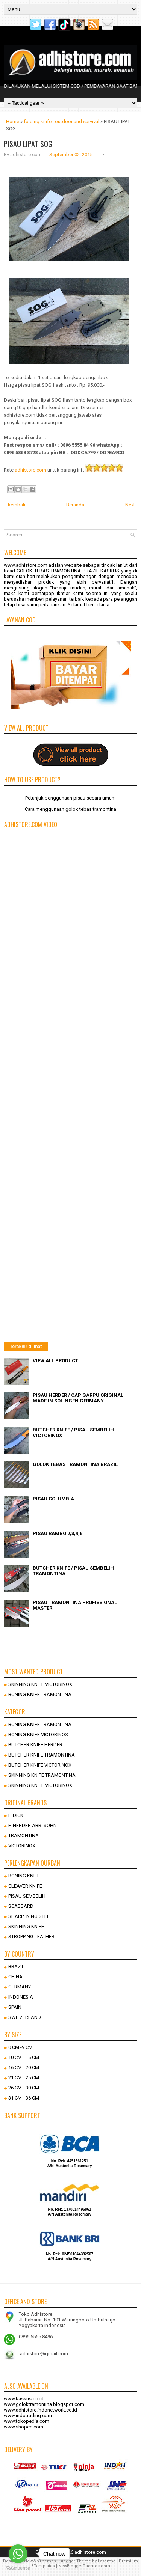  I want to click on GOLOK TEBAS TRAMONTINA BRAZIL KASKUS, so click(68, 571).